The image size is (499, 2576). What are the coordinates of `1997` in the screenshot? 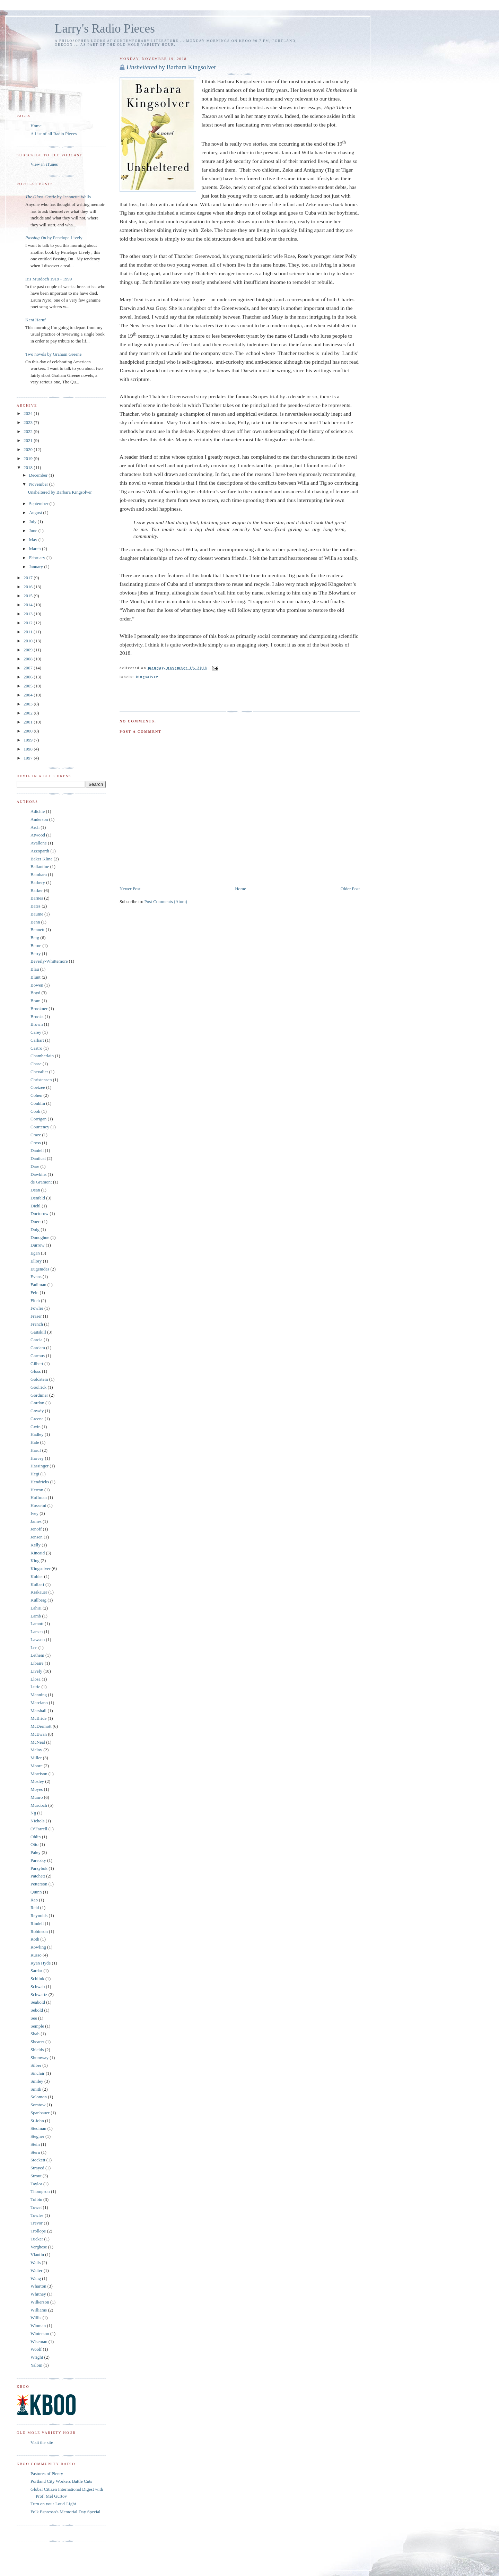 It's located at (29, 758).